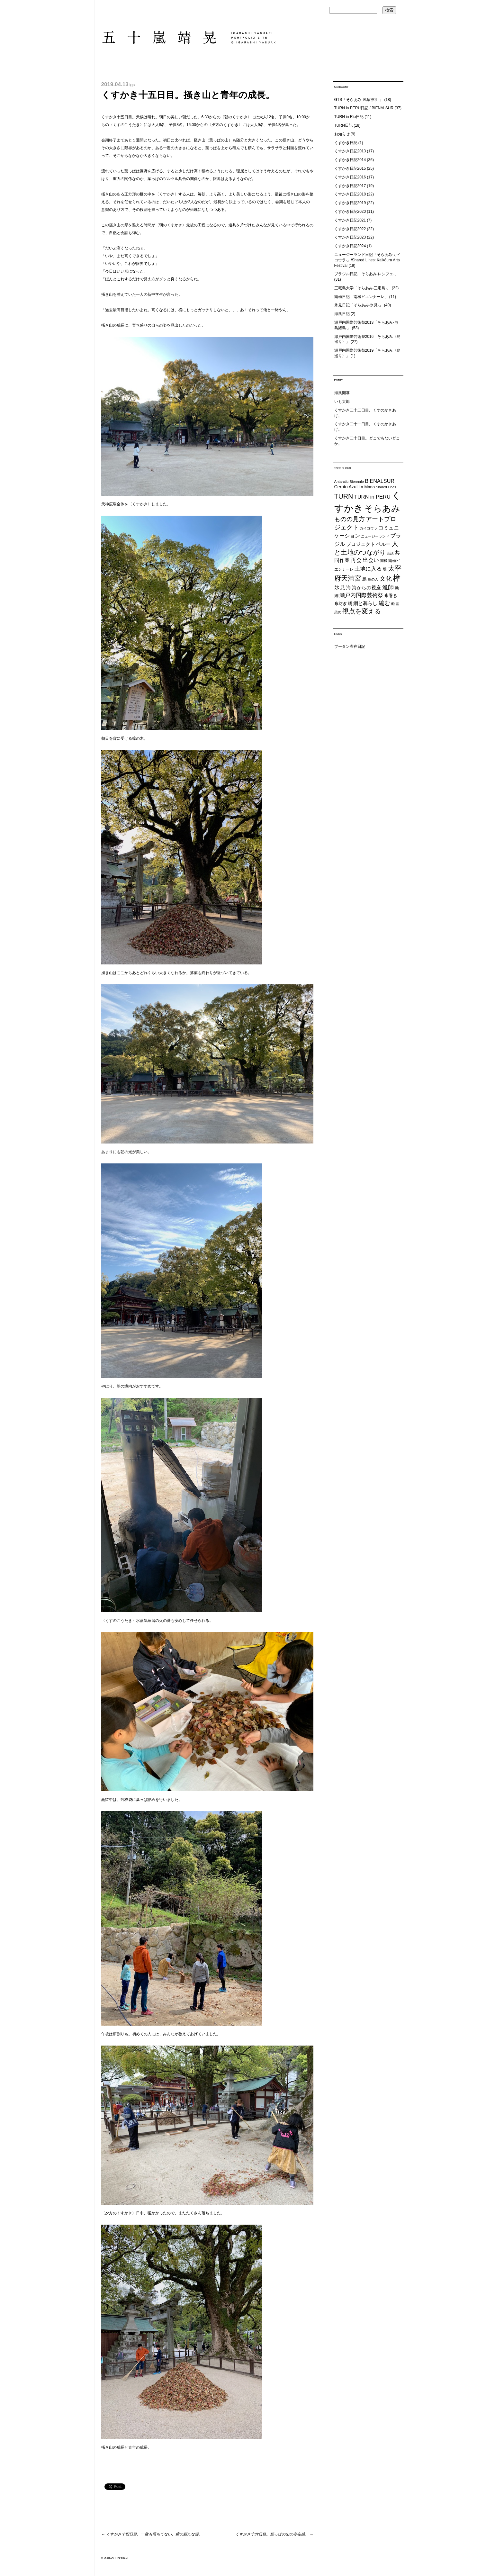 This screenshot has width=504, height=2576. Describe the element at coordinates (339, 587) in the screenshot. I see `氷見 [氷見 (40個の項目)]` at that location.